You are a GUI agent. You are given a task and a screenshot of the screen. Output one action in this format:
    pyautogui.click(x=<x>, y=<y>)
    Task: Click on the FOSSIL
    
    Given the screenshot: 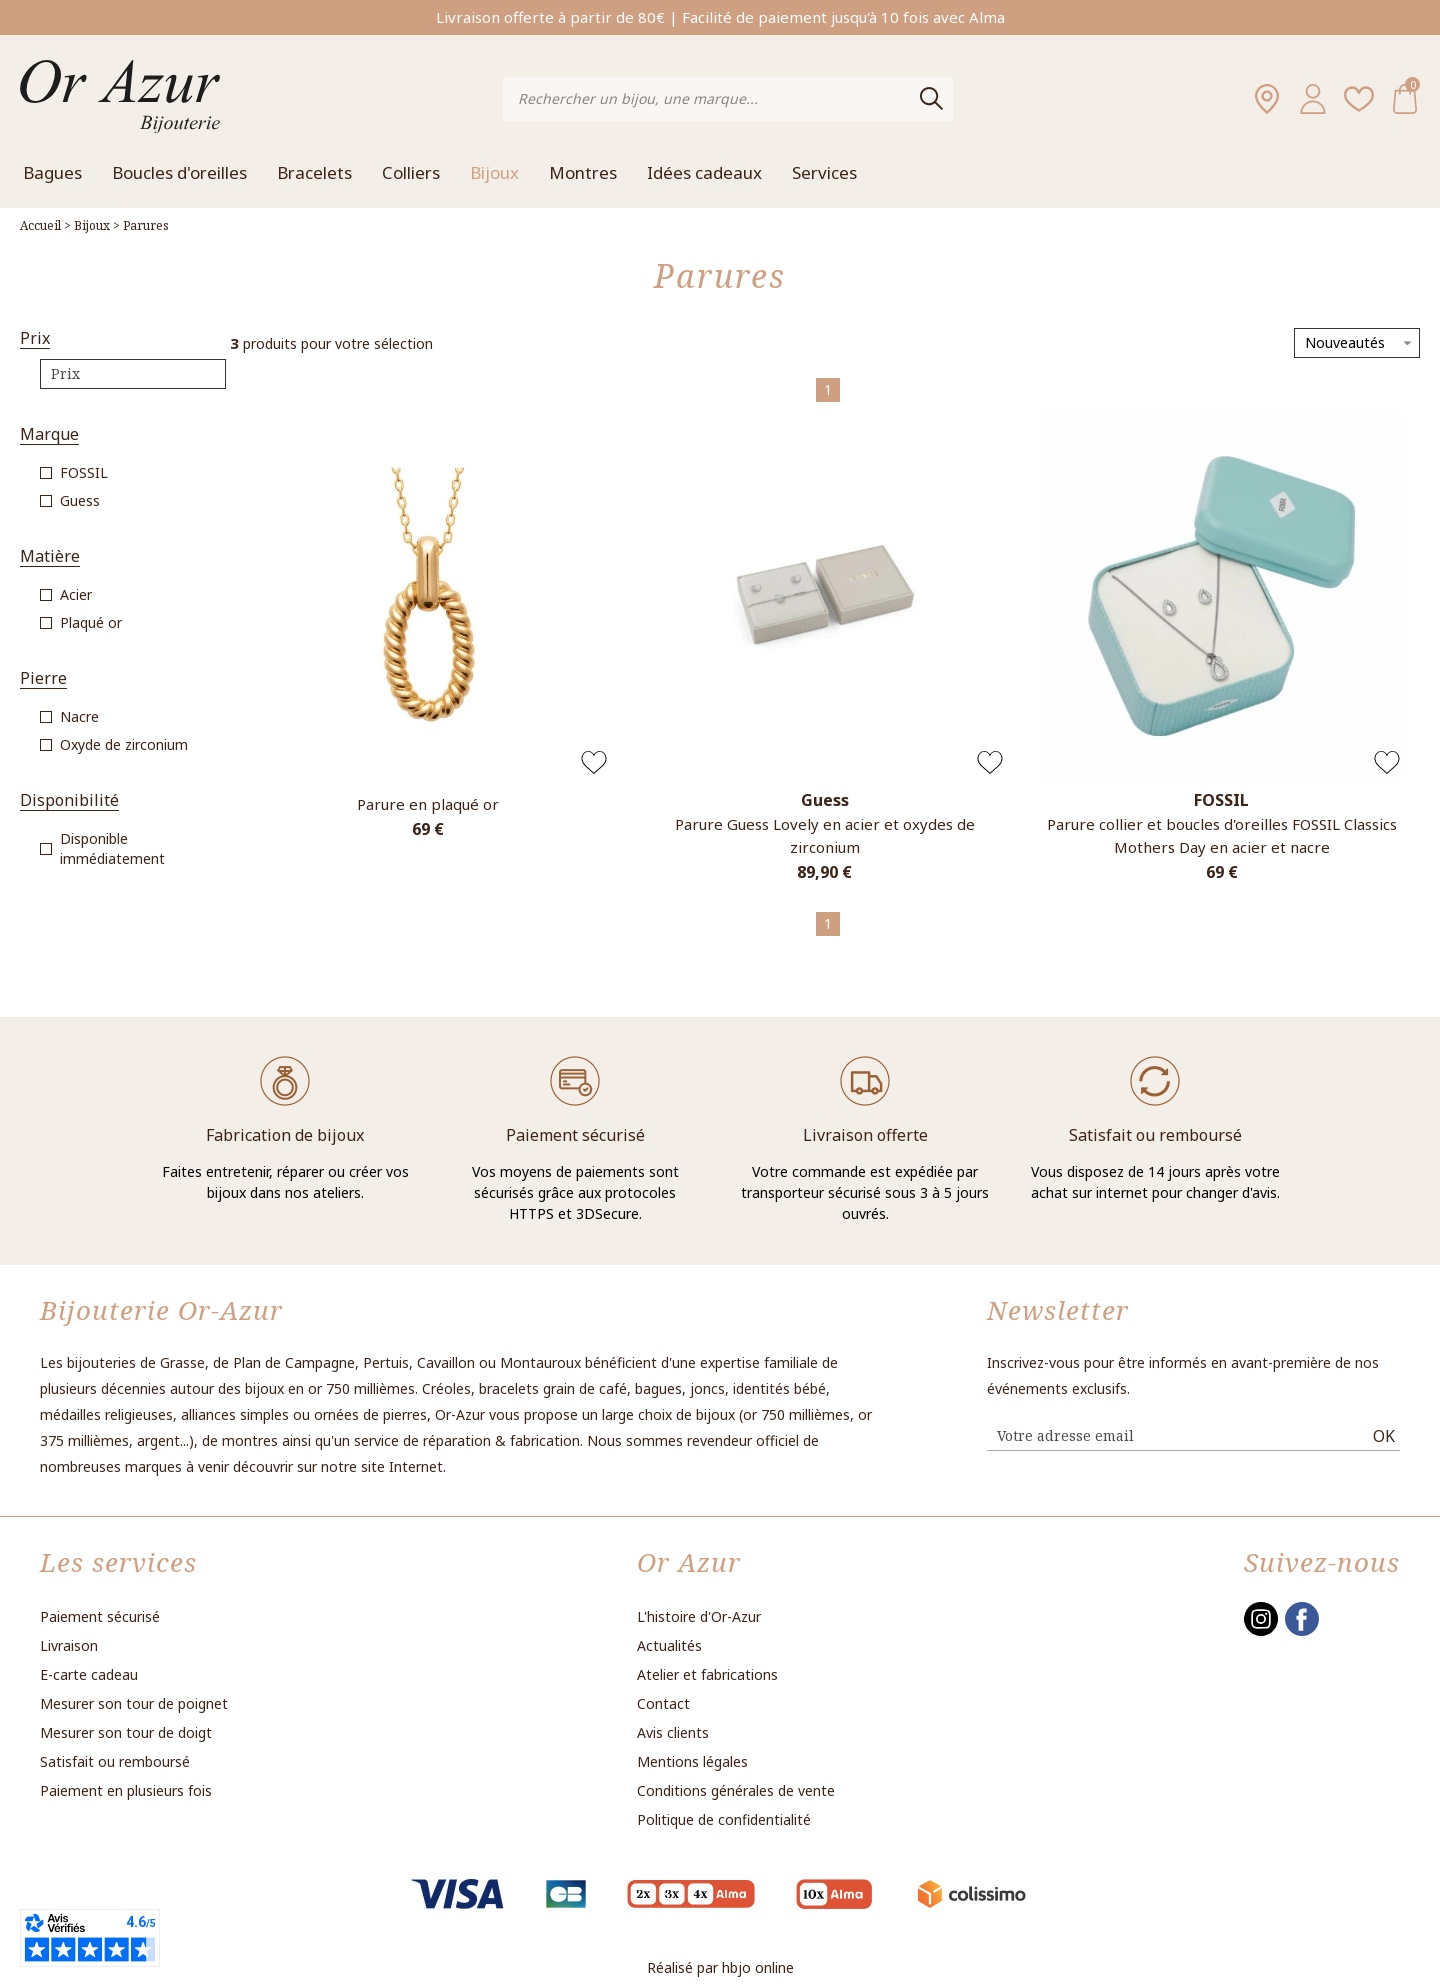 What is the action you would take?
    pyautogui.click(x=84, y=472)
    